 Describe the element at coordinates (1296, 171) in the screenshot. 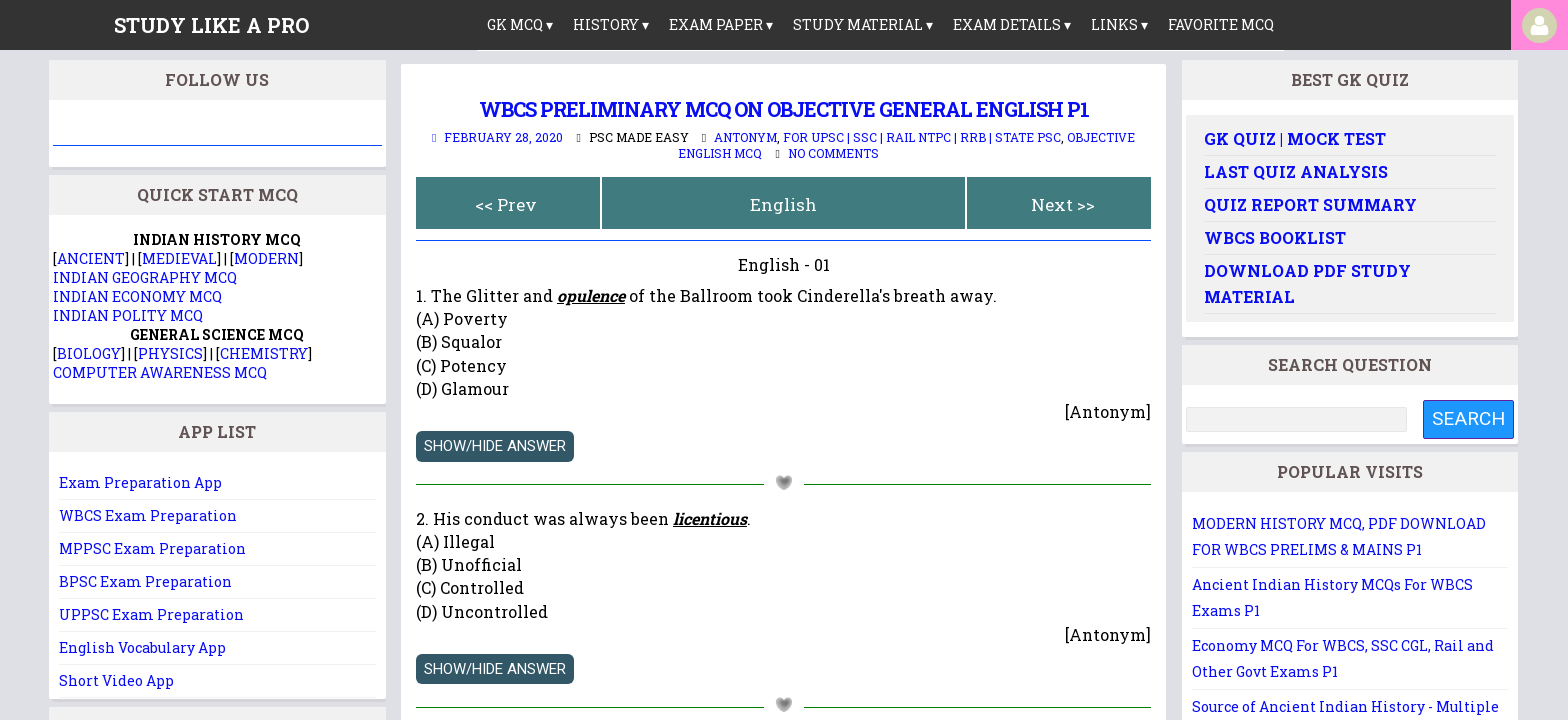

I see `Last Quiz Analysis` at that location.